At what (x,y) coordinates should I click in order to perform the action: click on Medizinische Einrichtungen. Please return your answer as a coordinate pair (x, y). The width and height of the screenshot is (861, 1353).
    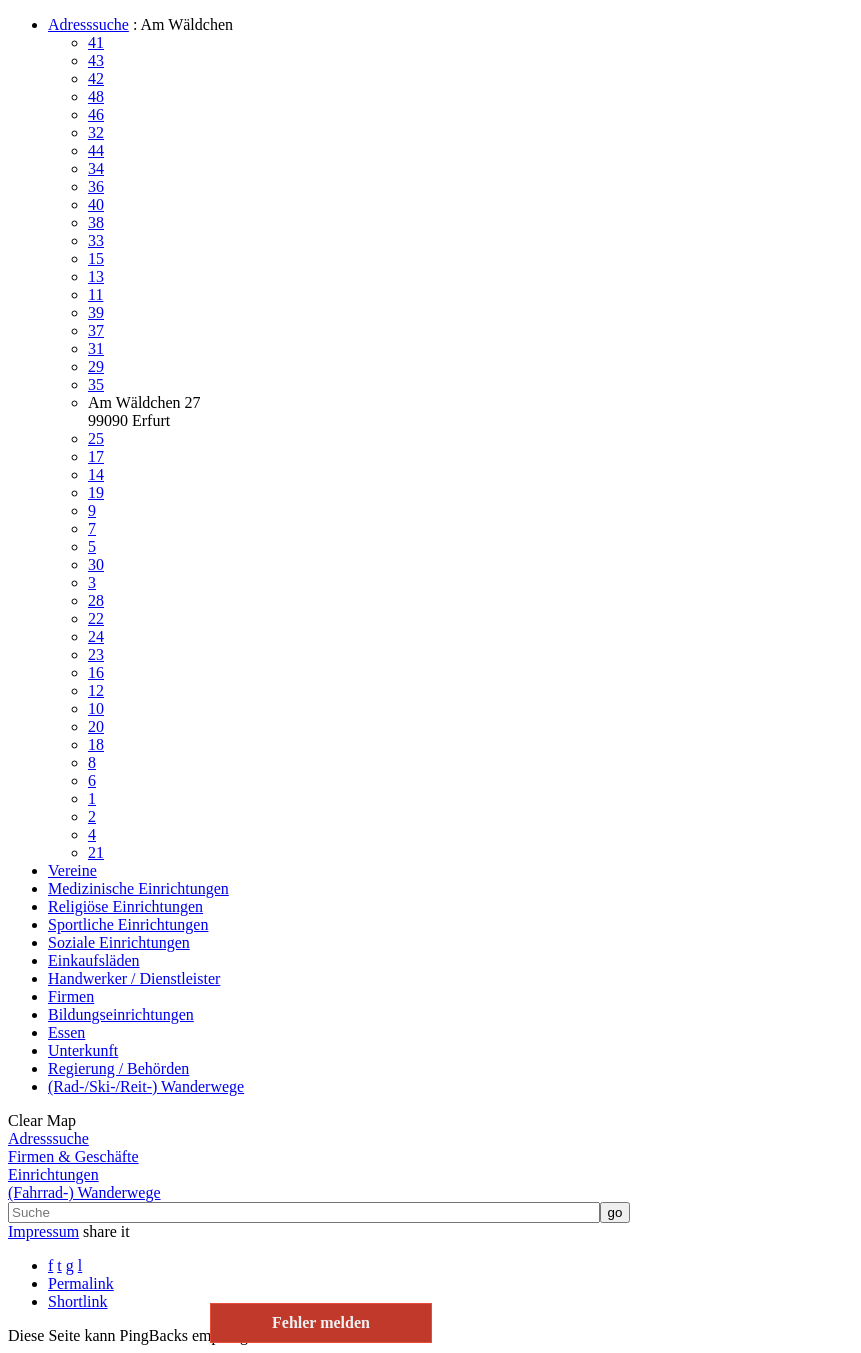
    Looking at the image, I should click on (138, 888).